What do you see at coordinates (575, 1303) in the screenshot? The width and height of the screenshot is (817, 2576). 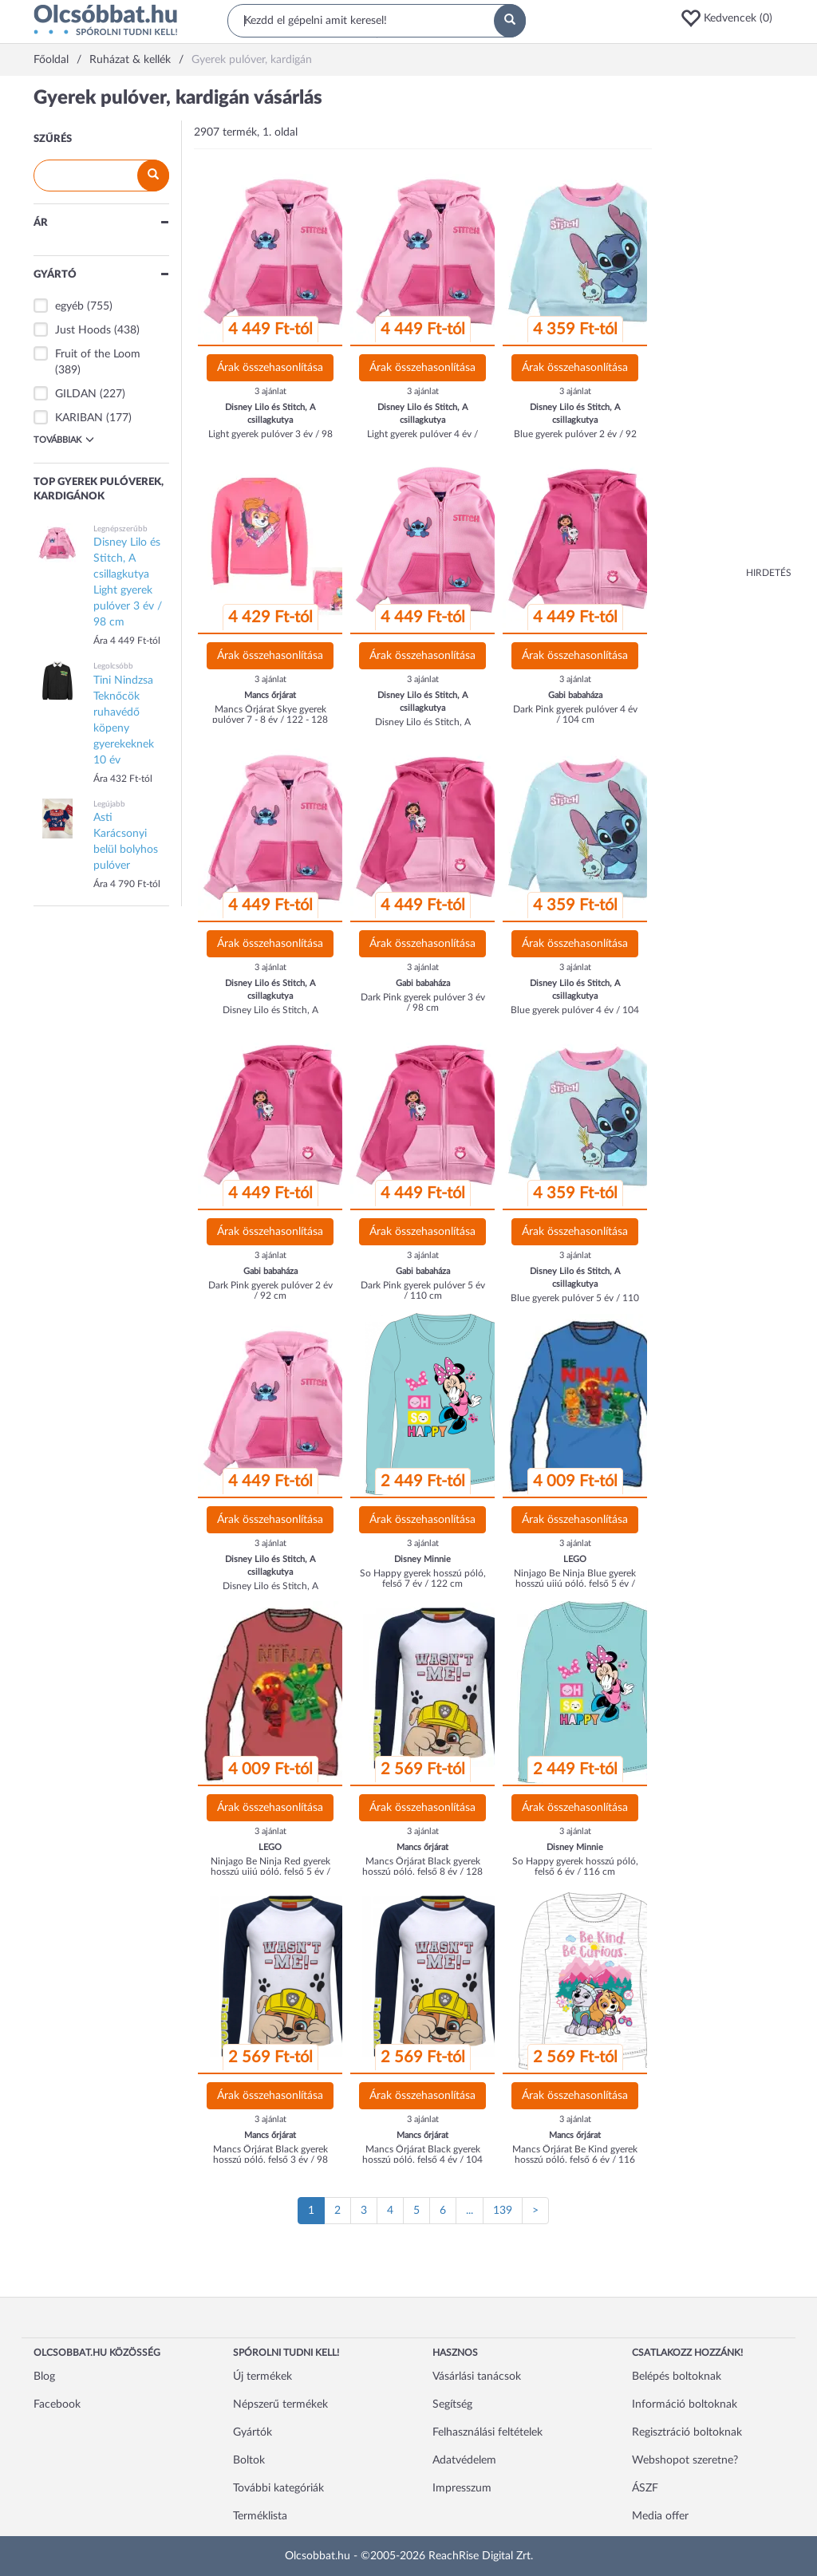 I see `Blue gyerek pulóver 5 év / 110 cm` at bounding box center [575, 1303].